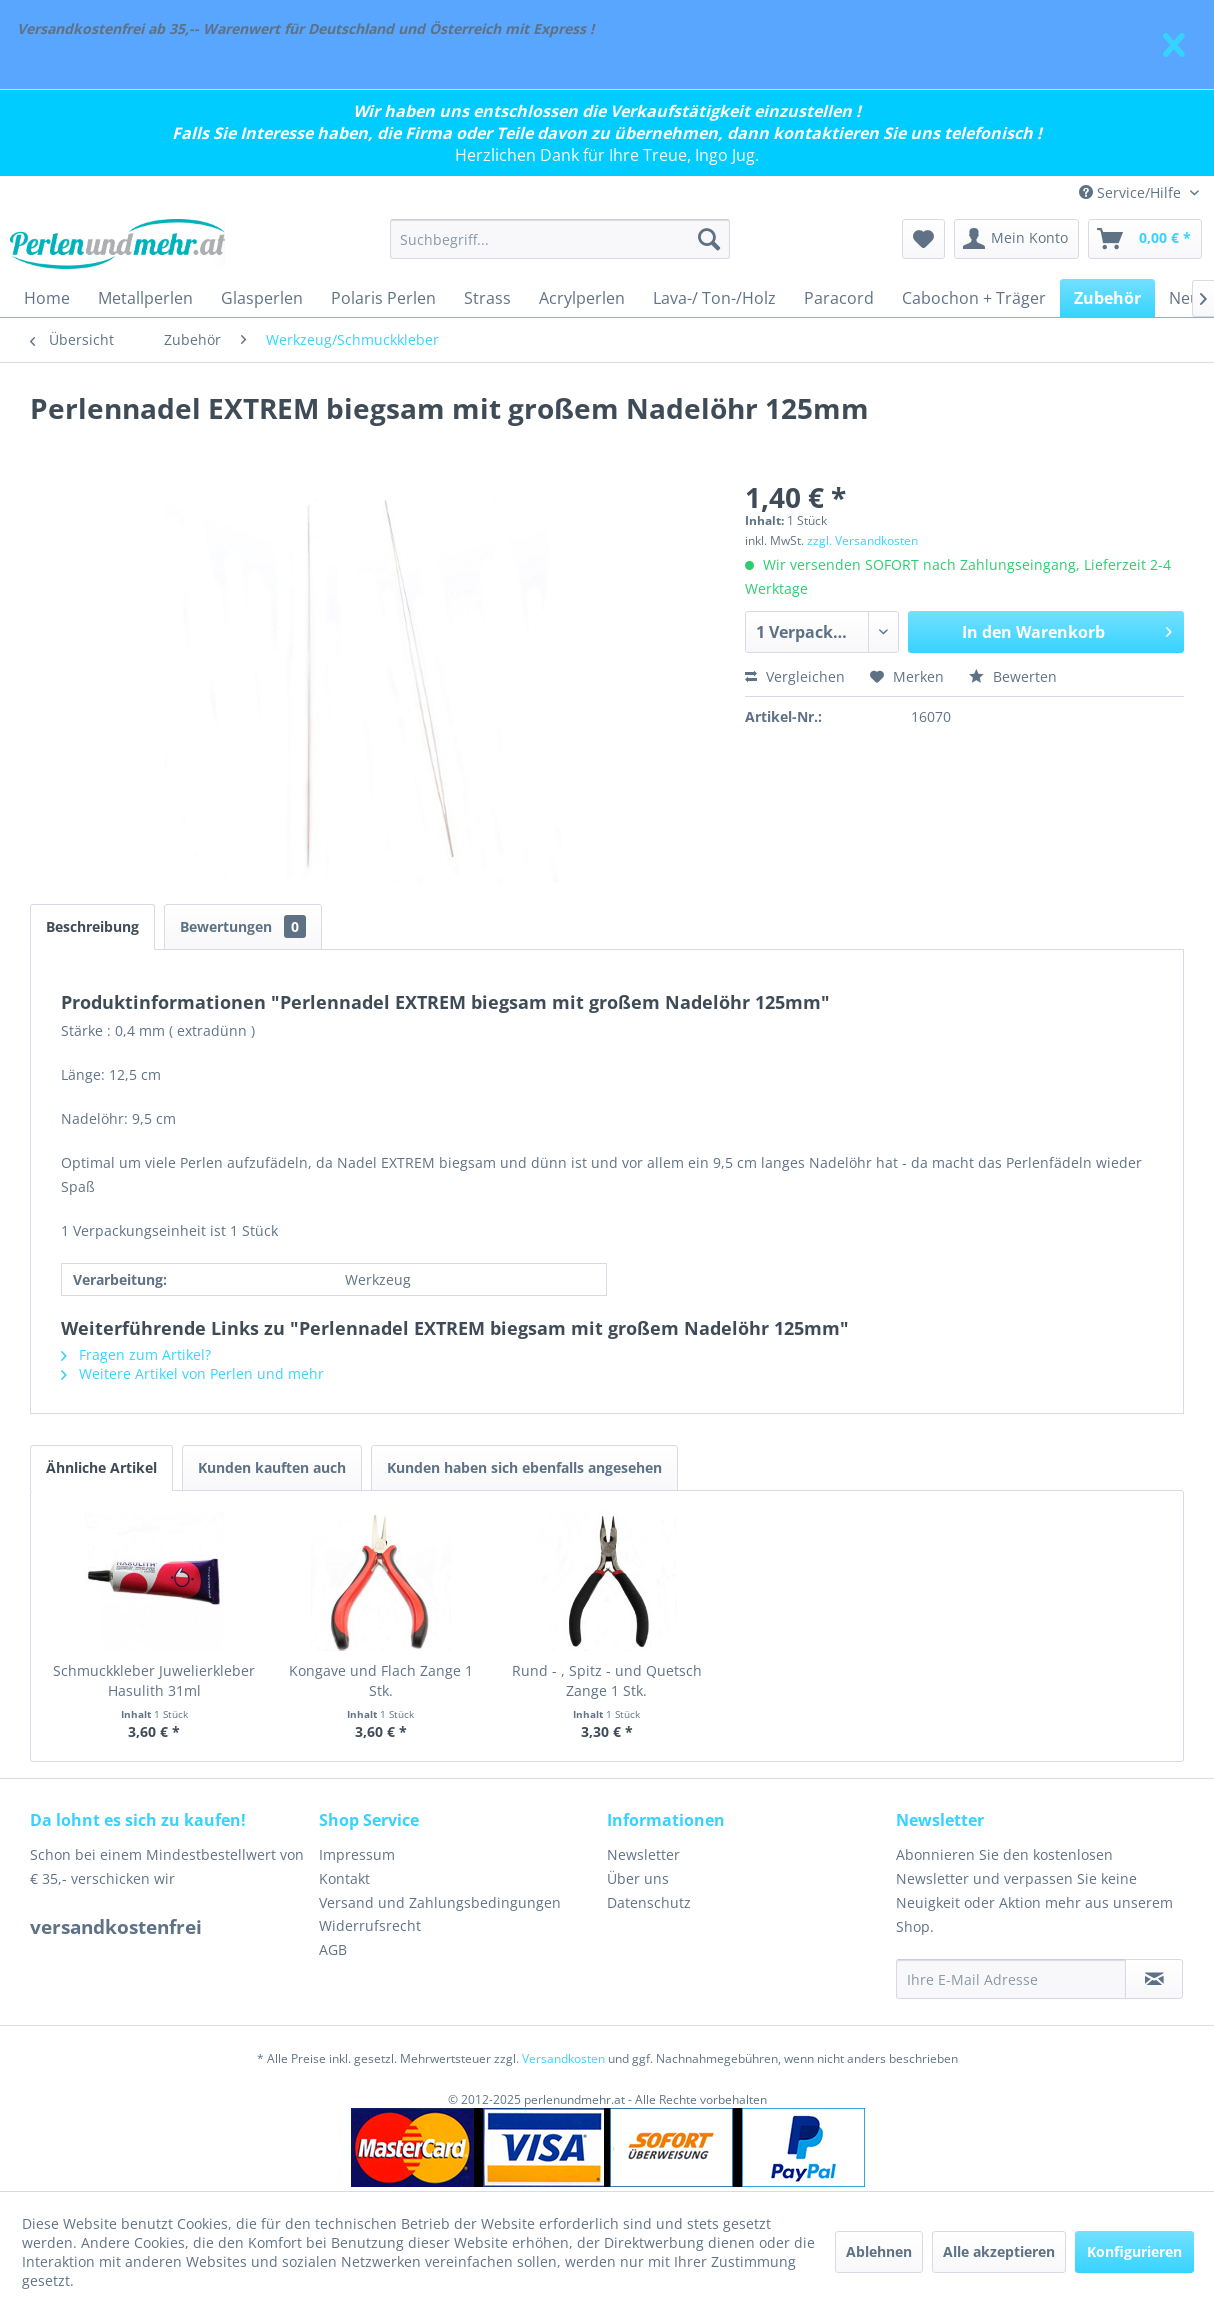 The image size is (1214, 2312). What do you see at coordinates (1134, 2251) in the screenshot?
I see `Konfigurieren` at bounding box center [1134, 2251].